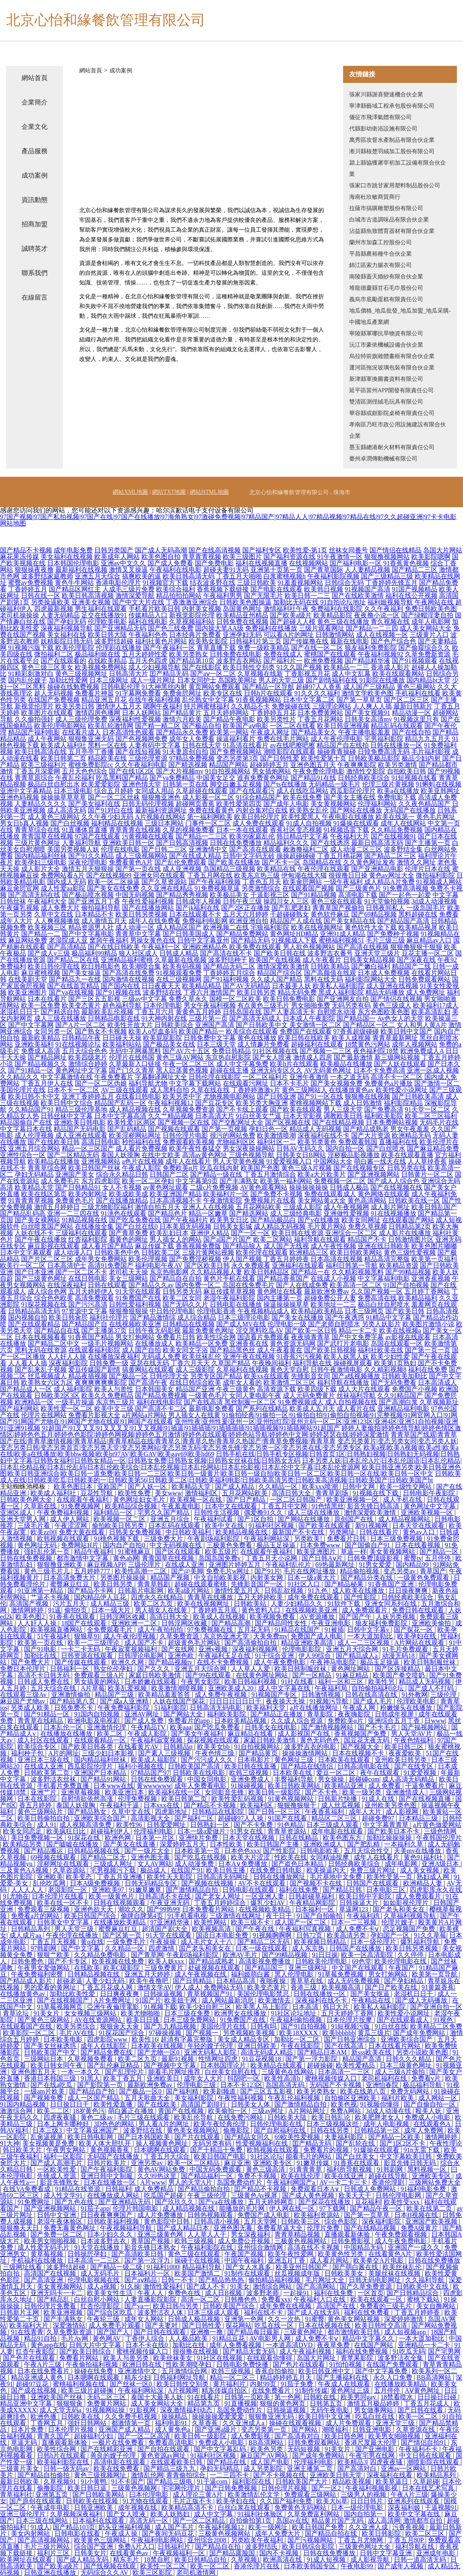 The image size is (463, 2576). I want to click on 免费一级欧美精品, so click(263, 647).